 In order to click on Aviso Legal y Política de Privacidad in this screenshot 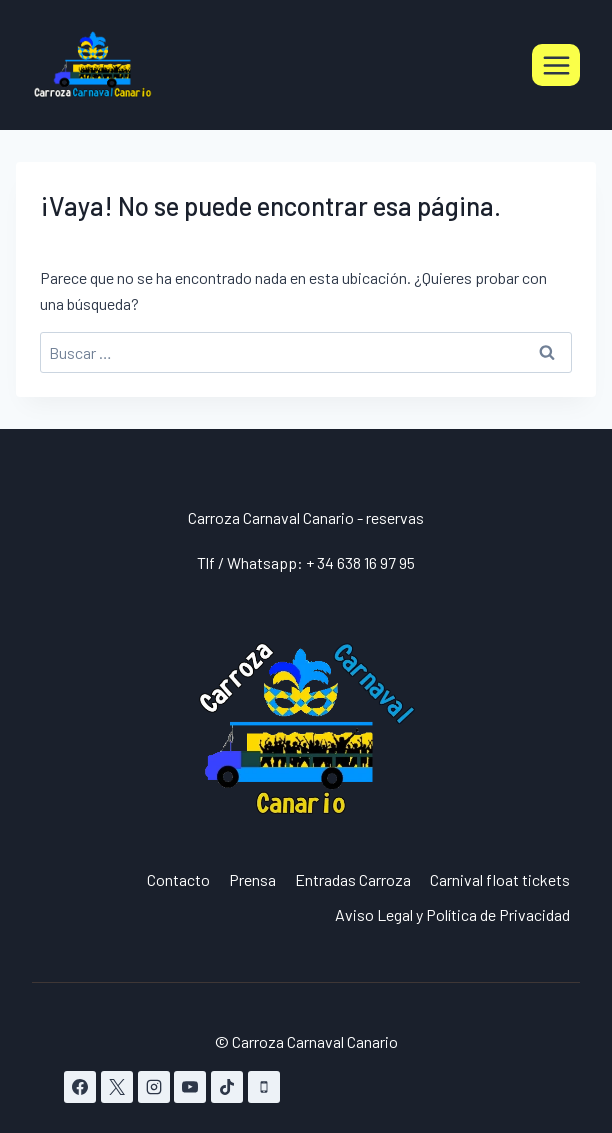, I will do `click(452, 914)`.